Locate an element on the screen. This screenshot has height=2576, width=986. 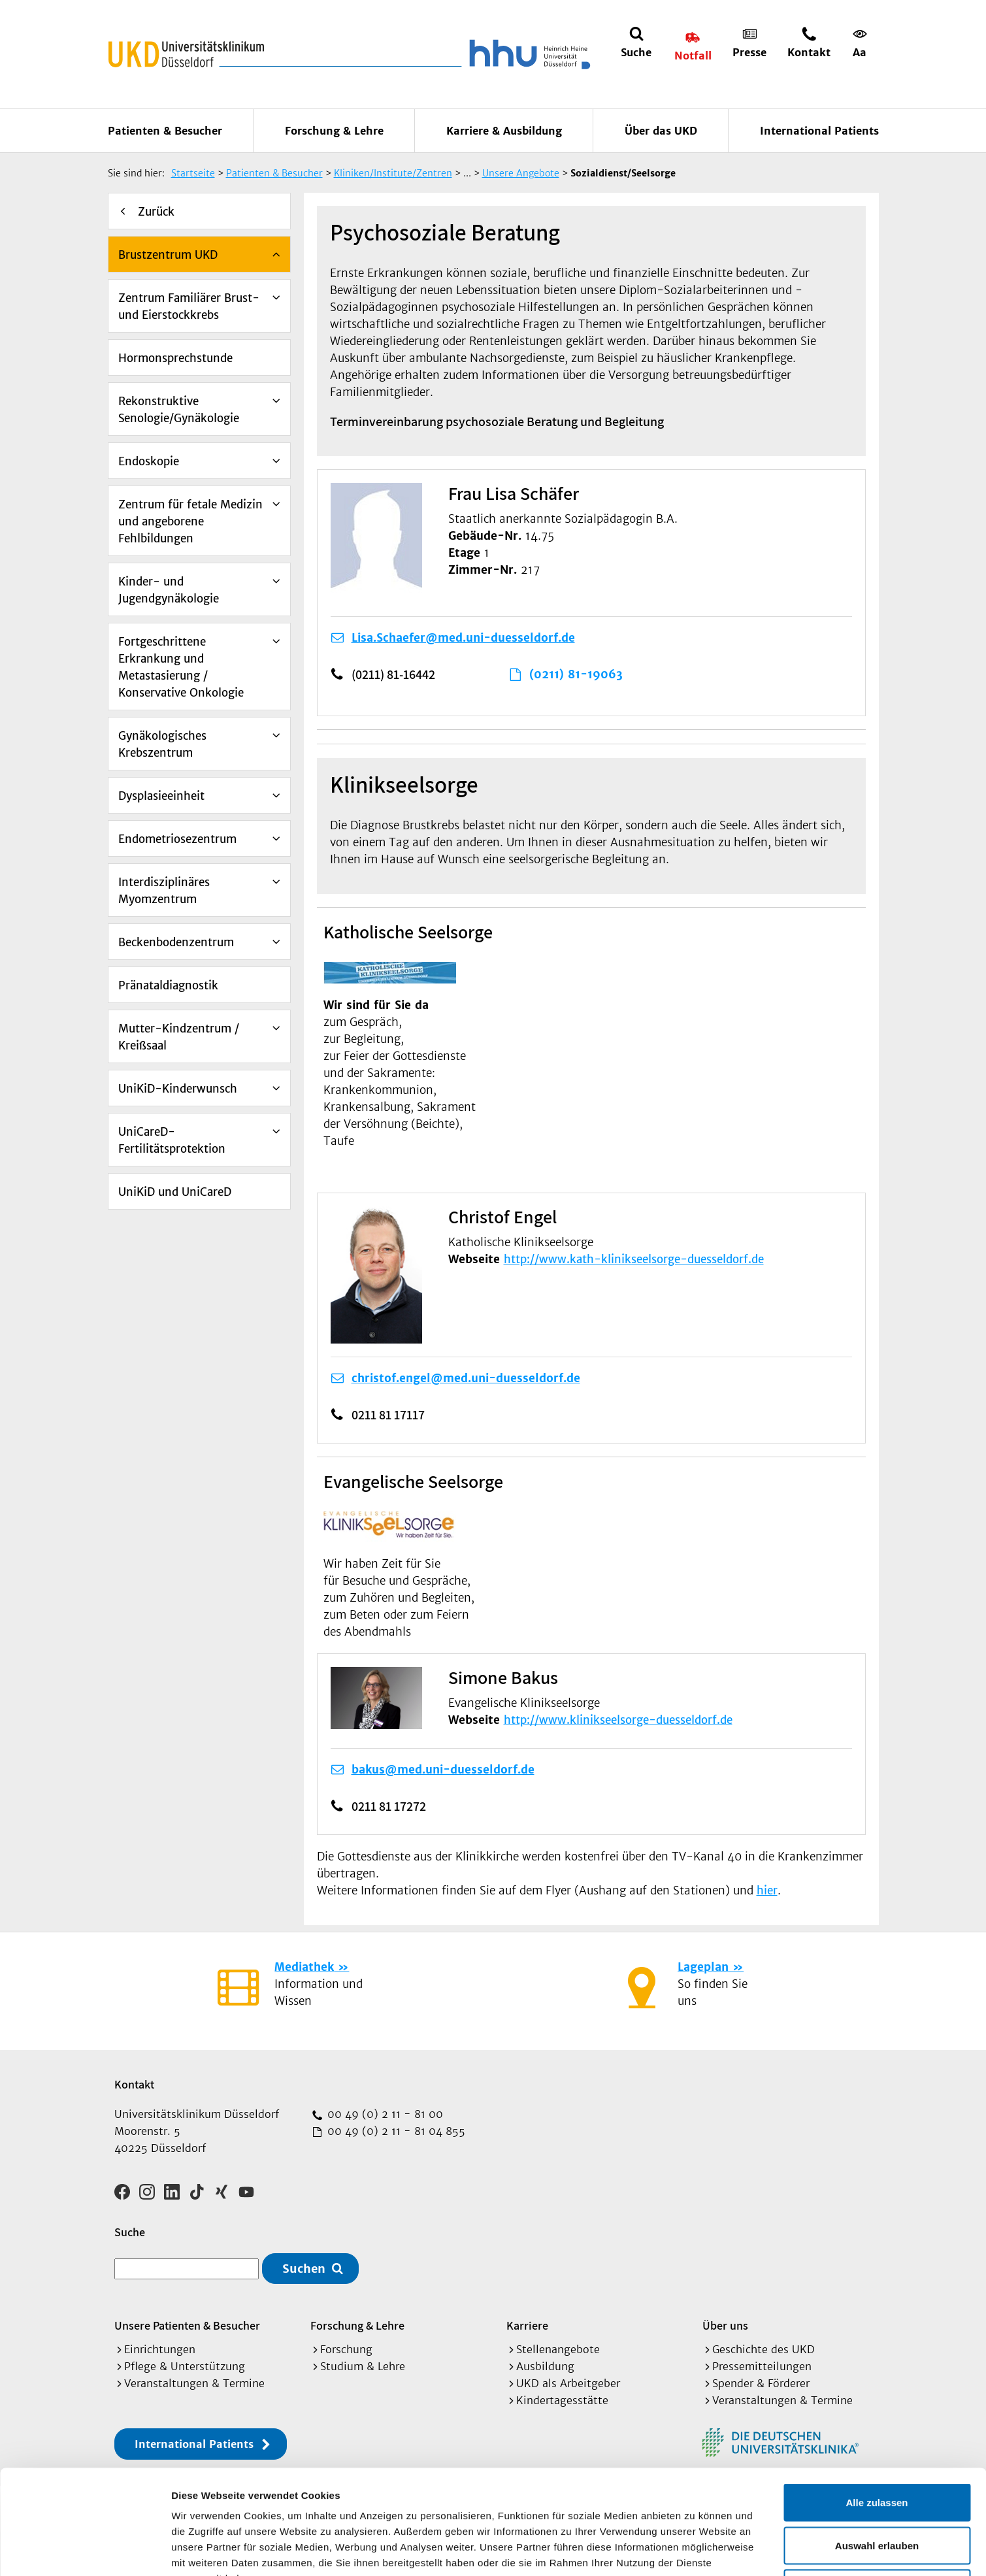
Details zeigen is located at coordinates (695, 2550).